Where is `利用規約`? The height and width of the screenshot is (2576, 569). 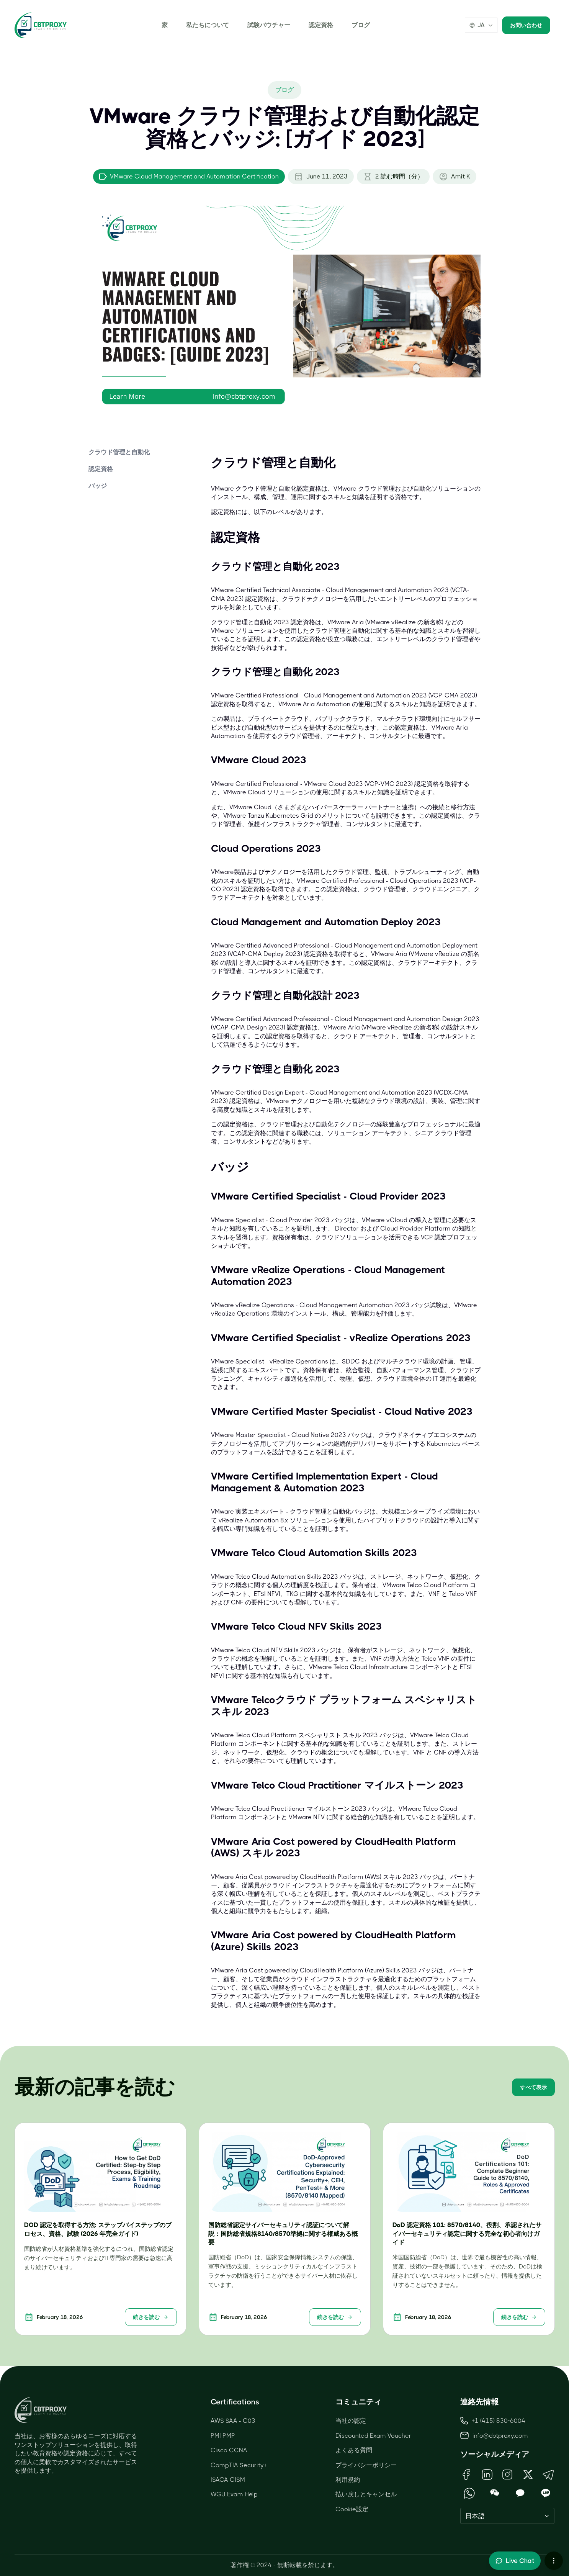
利用規約 is located at coordinates (347, 2479).